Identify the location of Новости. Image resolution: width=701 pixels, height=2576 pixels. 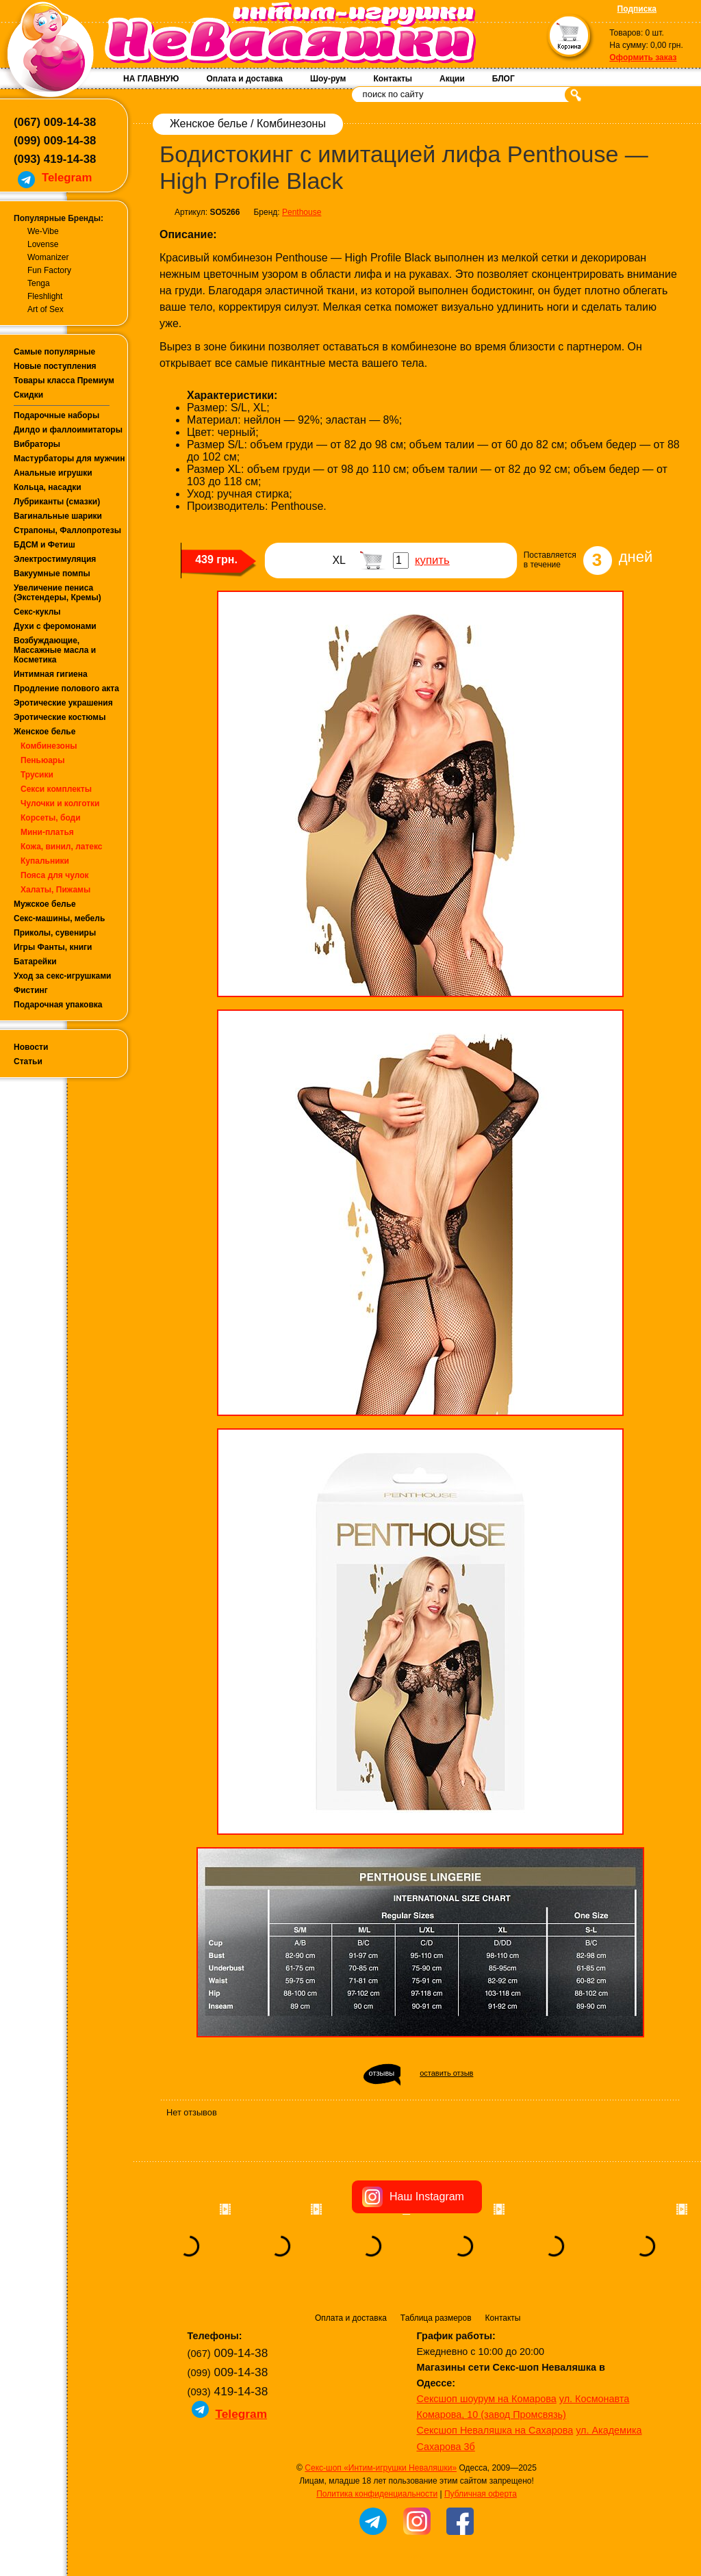
(31, 1047).